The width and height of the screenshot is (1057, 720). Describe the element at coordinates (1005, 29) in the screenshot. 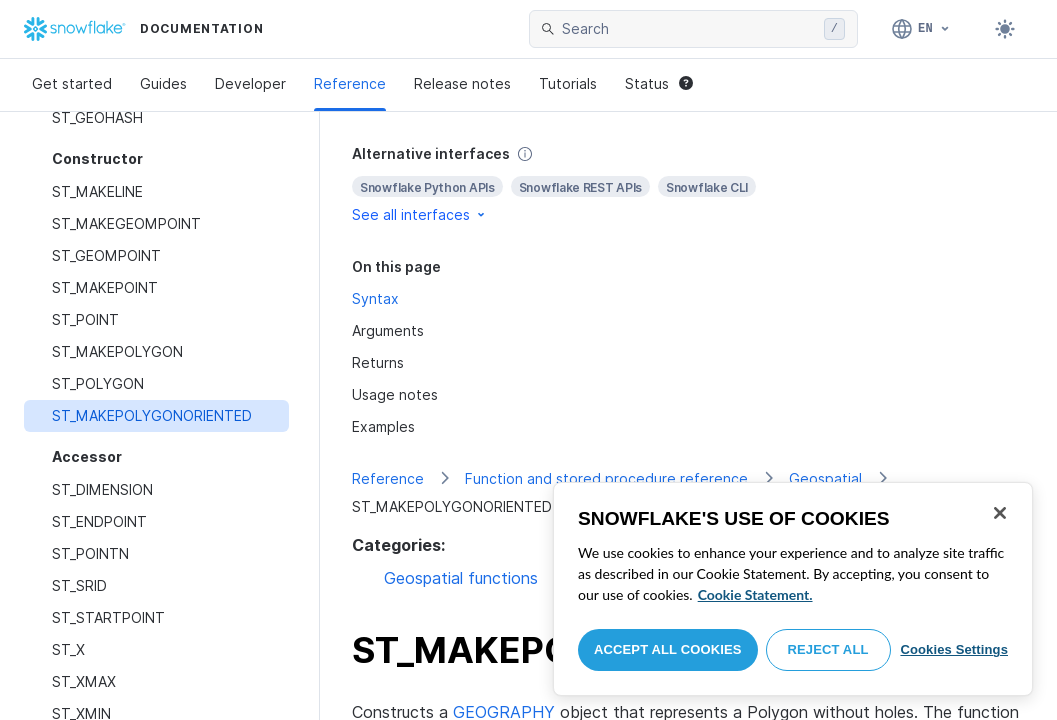

I see `[Toggle dark mode]` at that location.